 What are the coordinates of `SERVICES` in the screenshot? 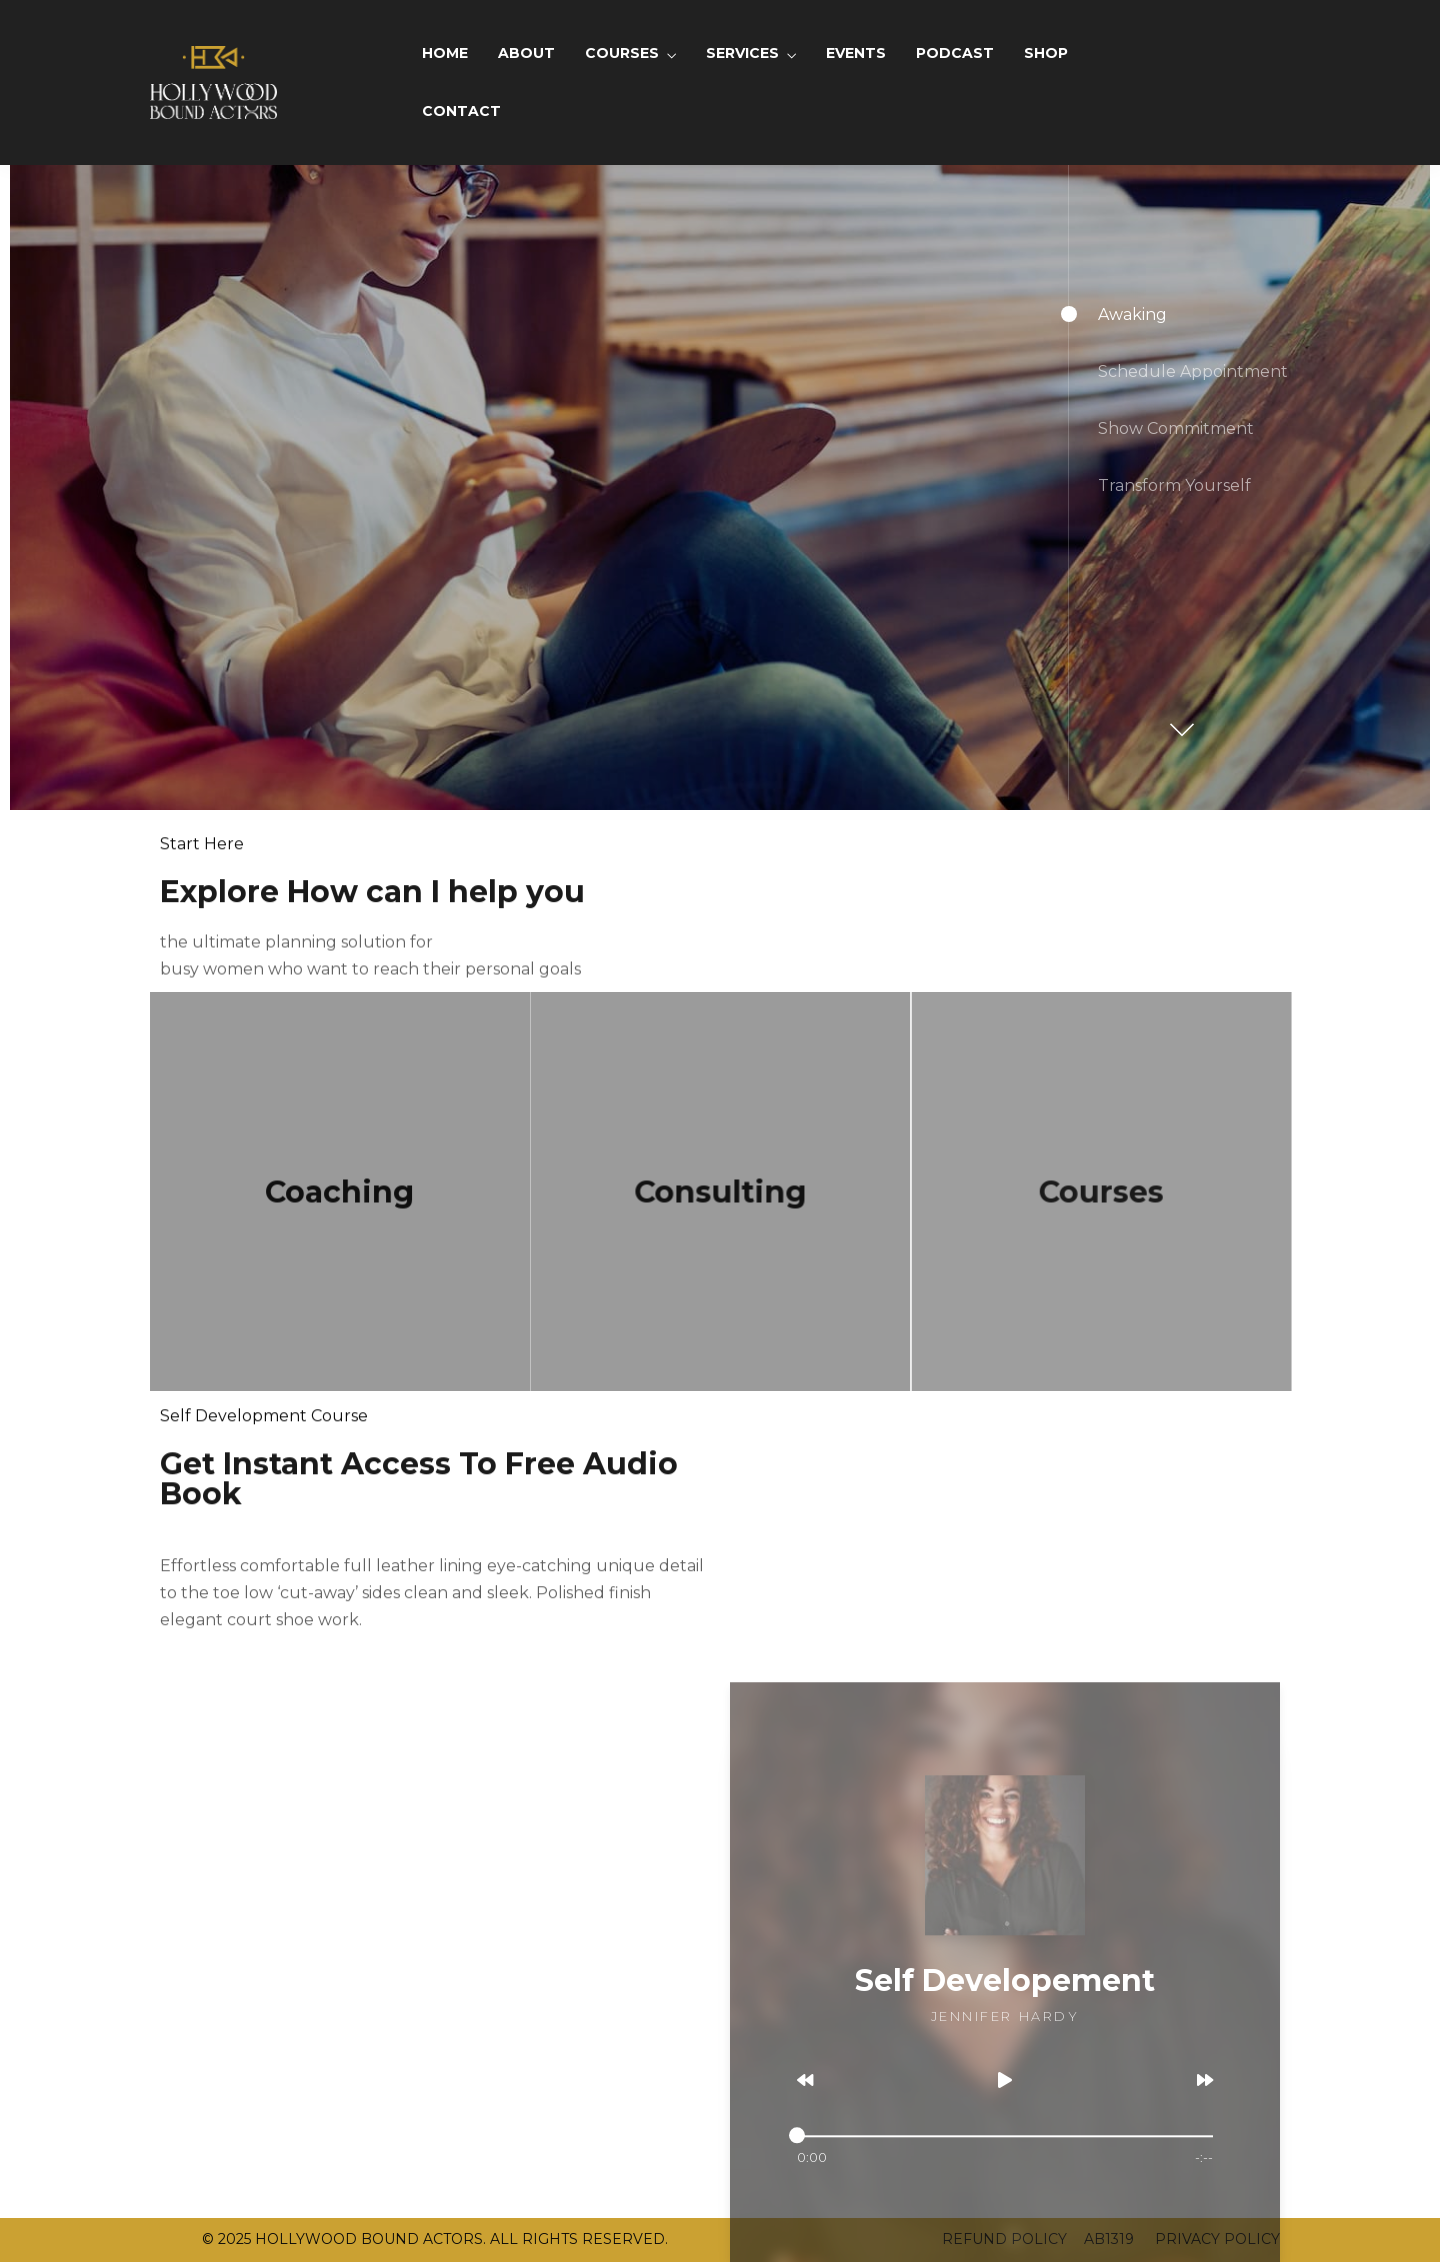 It's located at (742, 53).